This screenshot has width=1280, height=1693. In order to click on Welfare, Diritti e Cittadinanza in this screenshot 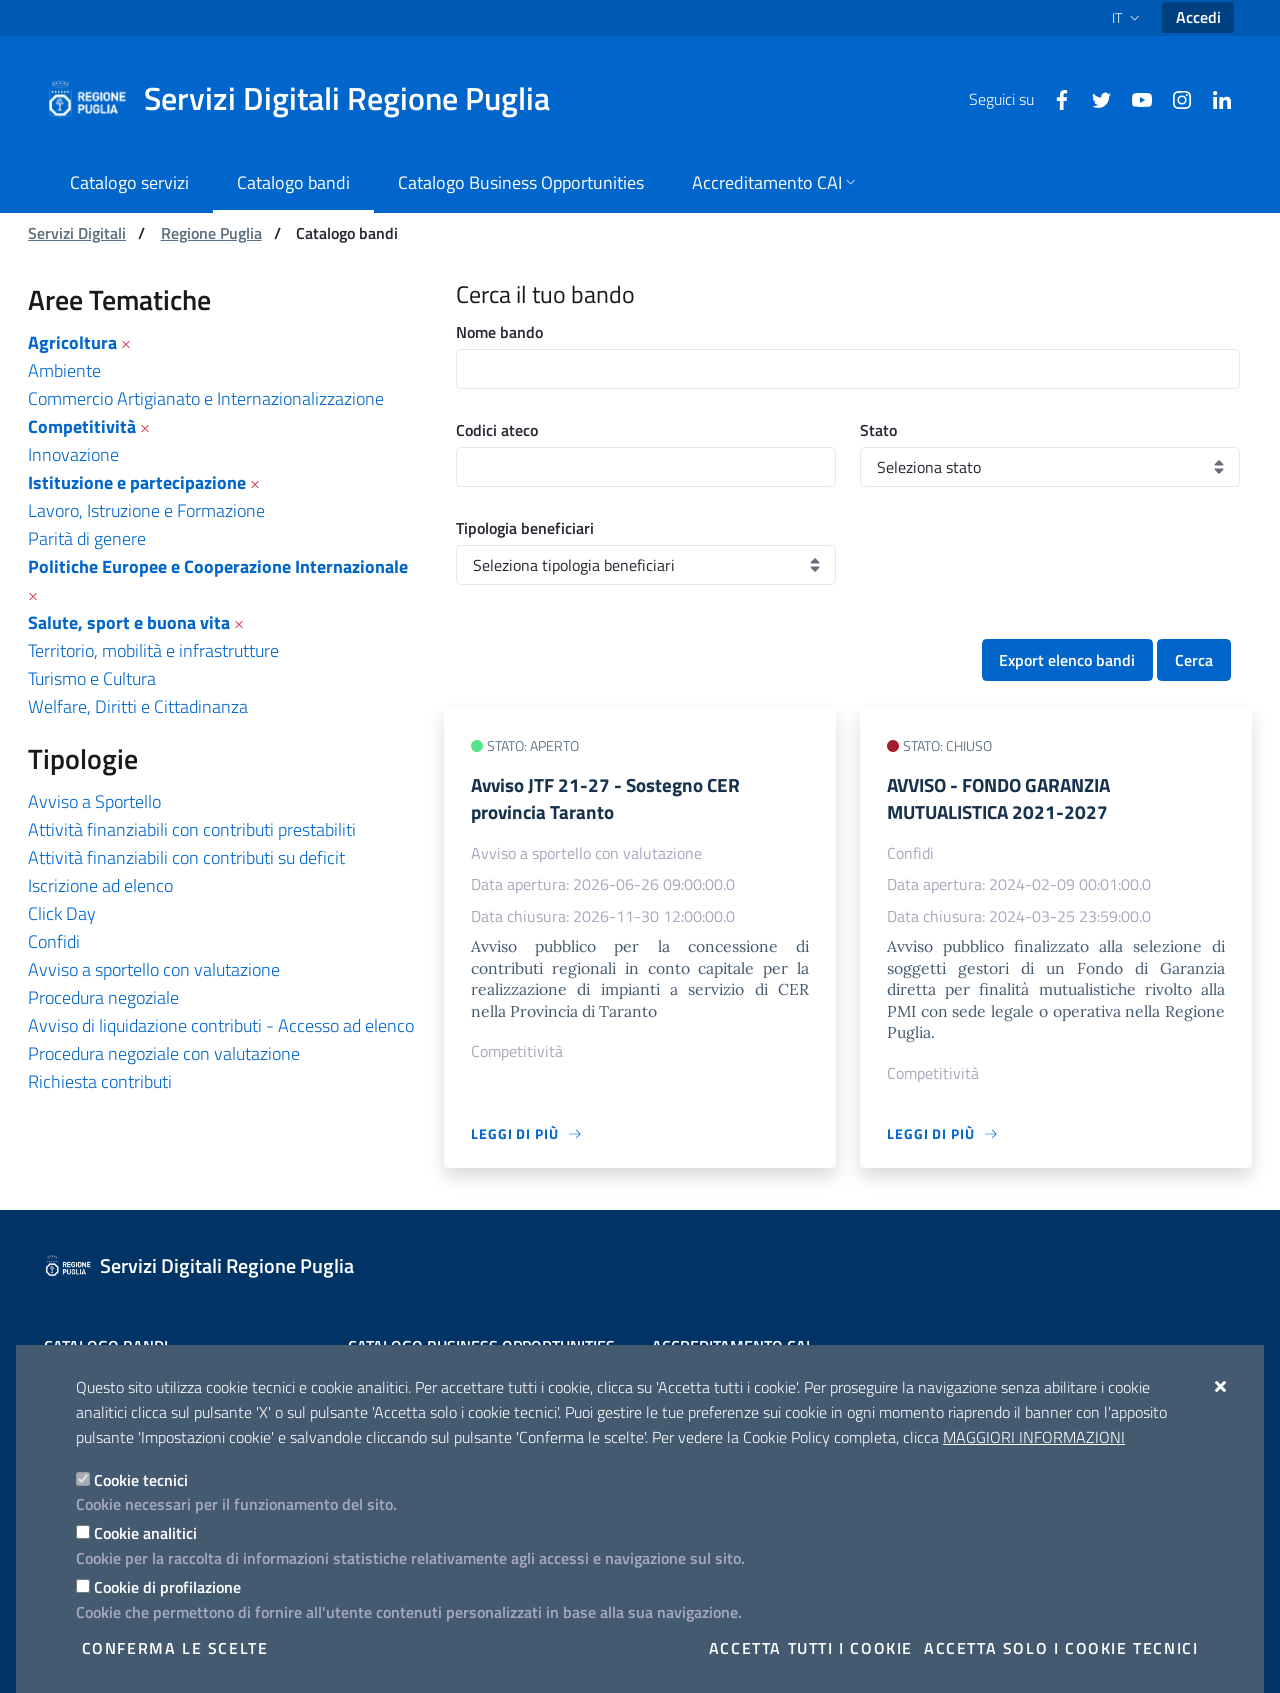, I will do `click(138, 706)`.